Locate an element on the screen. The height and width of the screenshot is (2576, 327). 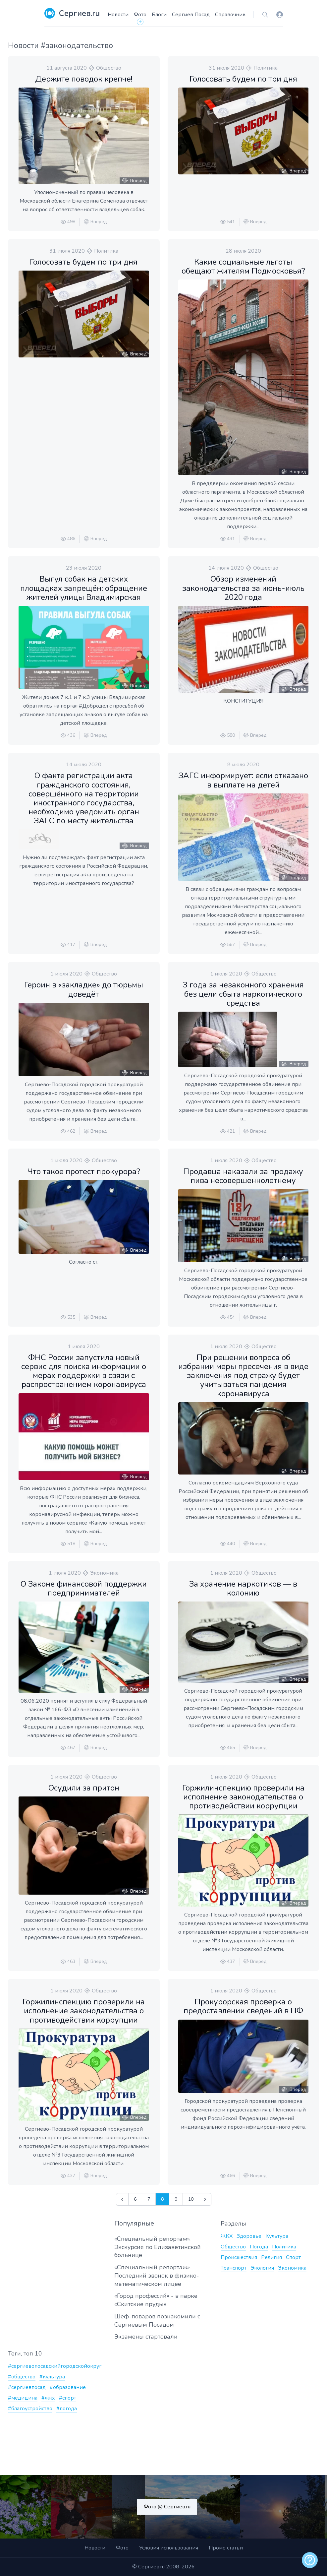
О Законе финансовой поддержки предпринимателей is located at coordinates (84, 1588).